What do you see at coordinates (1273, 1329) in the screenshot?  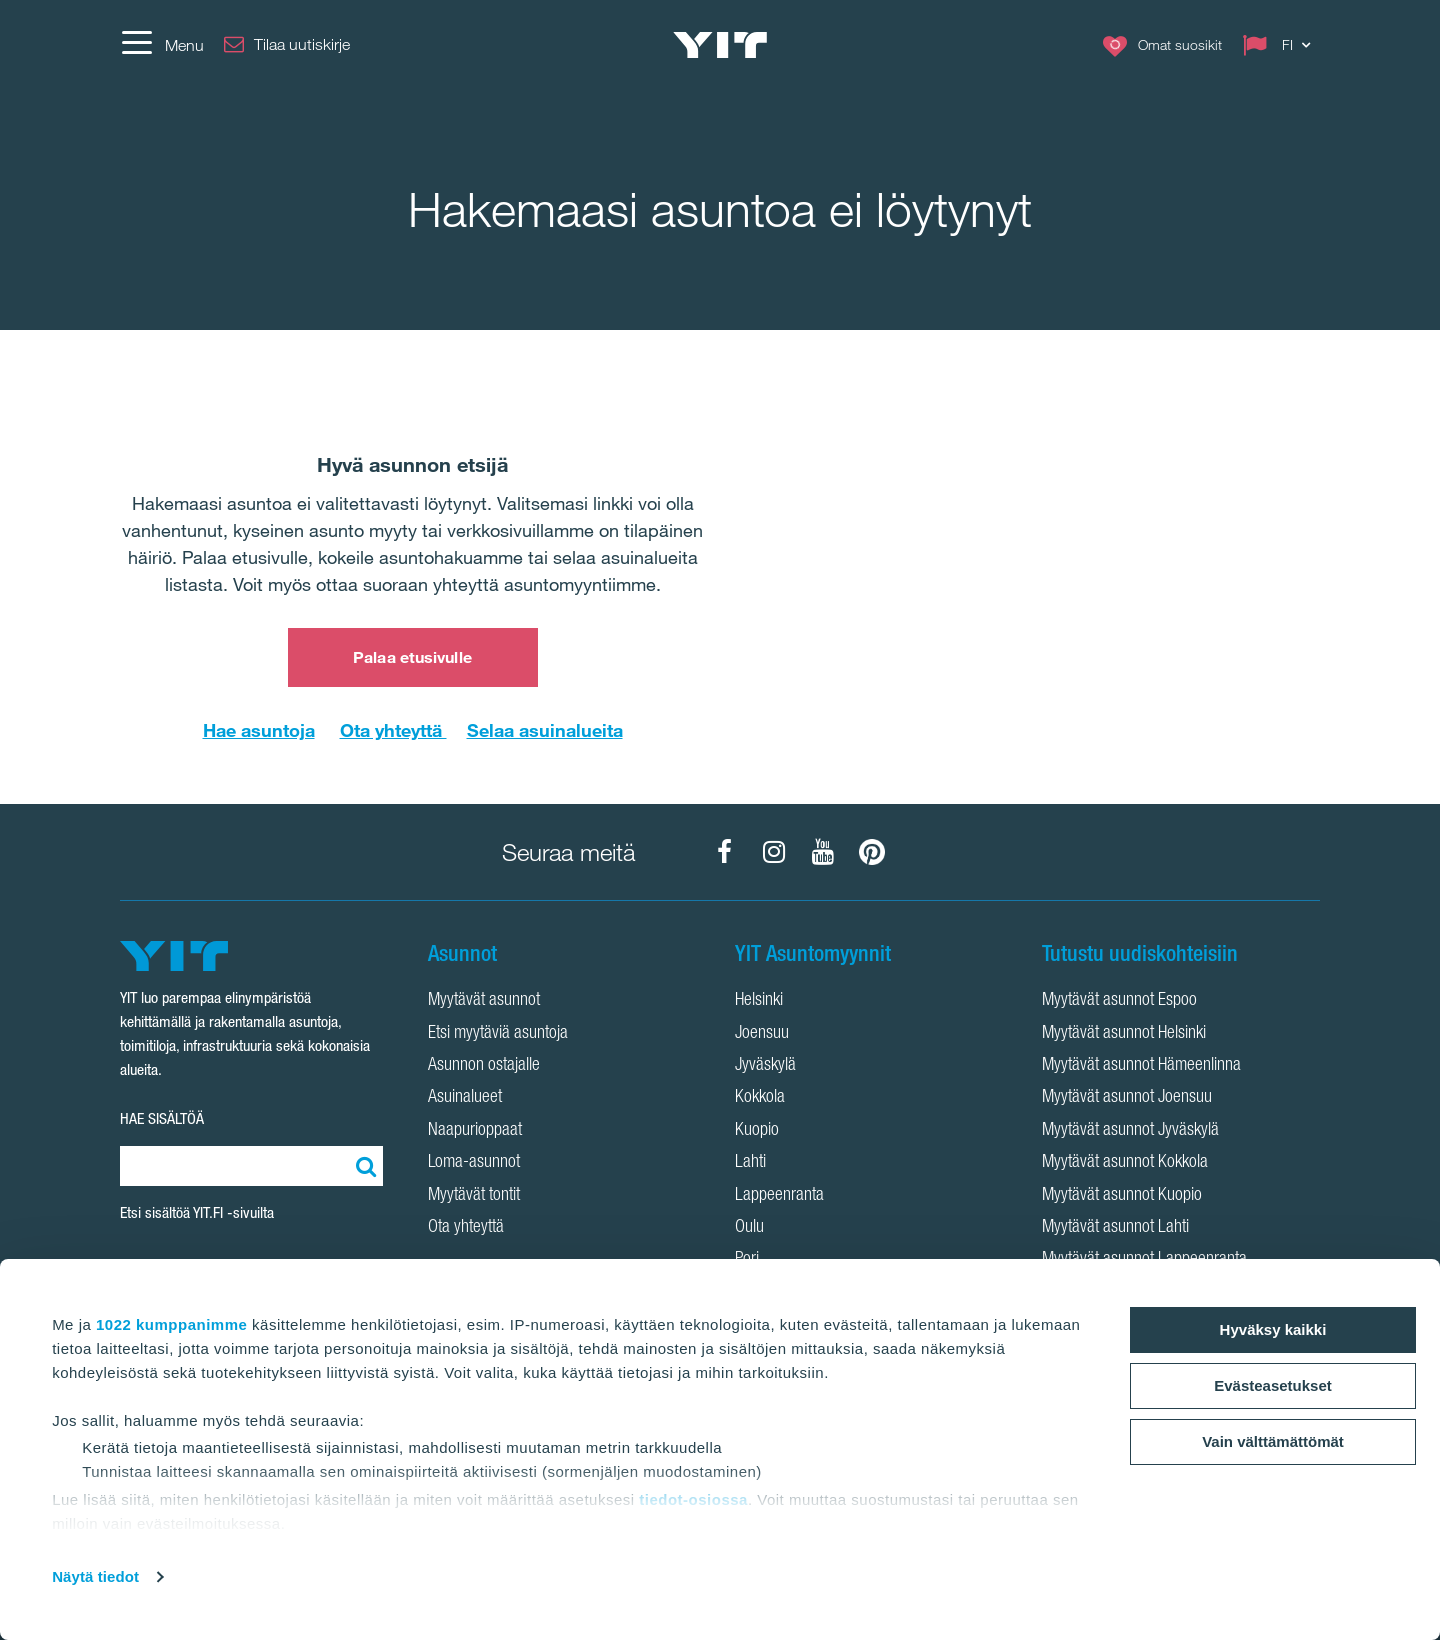 I see `Hyväksy kaikki` at bounding box center [1273, 1329].